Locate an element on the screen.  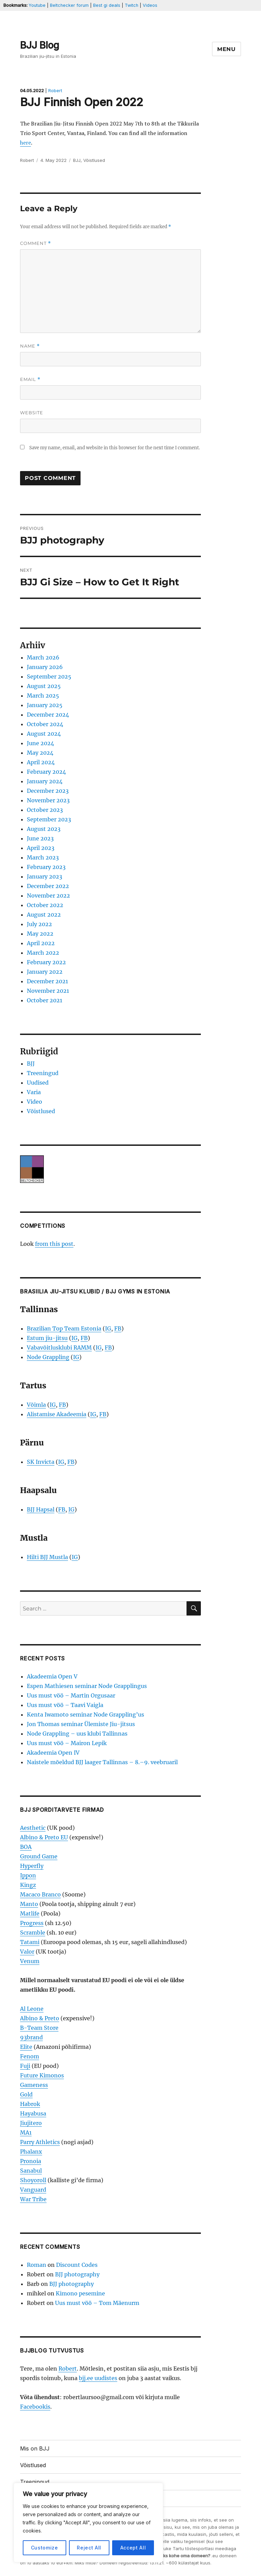
Aesthetic is located at coordinates (33, 1827).